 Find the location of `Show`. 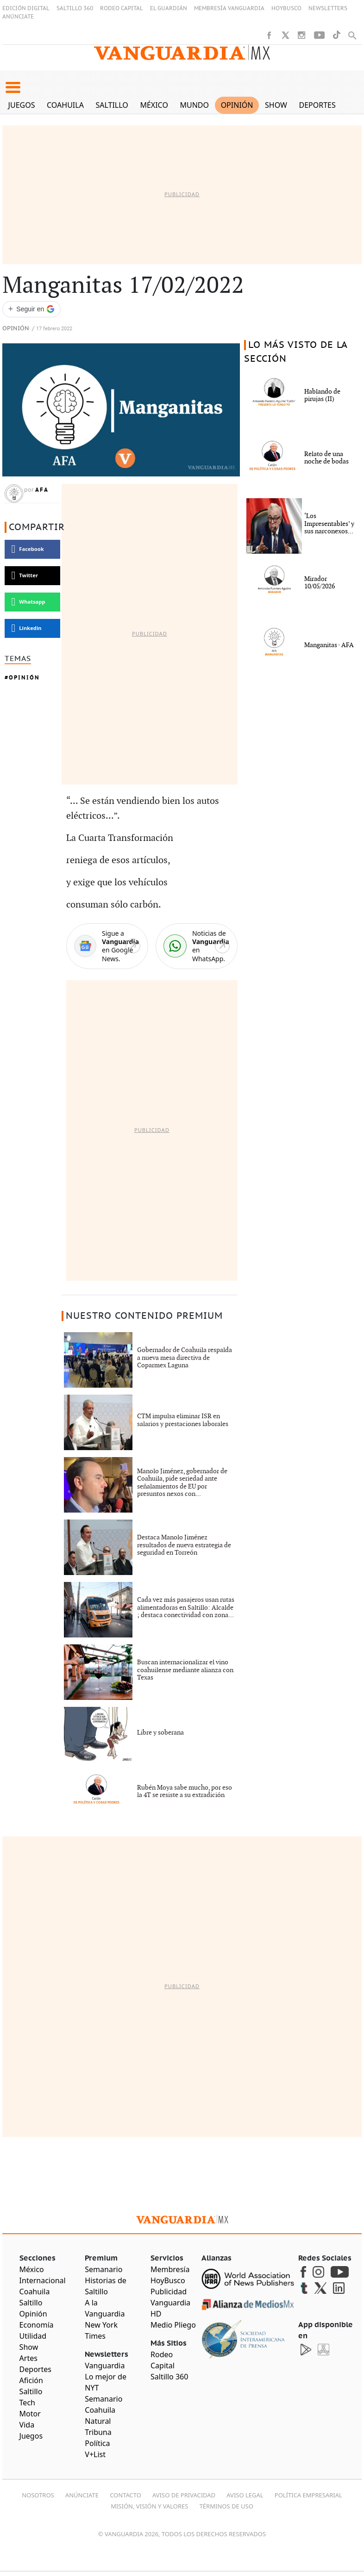

Show is located at coordinates (276, 105).